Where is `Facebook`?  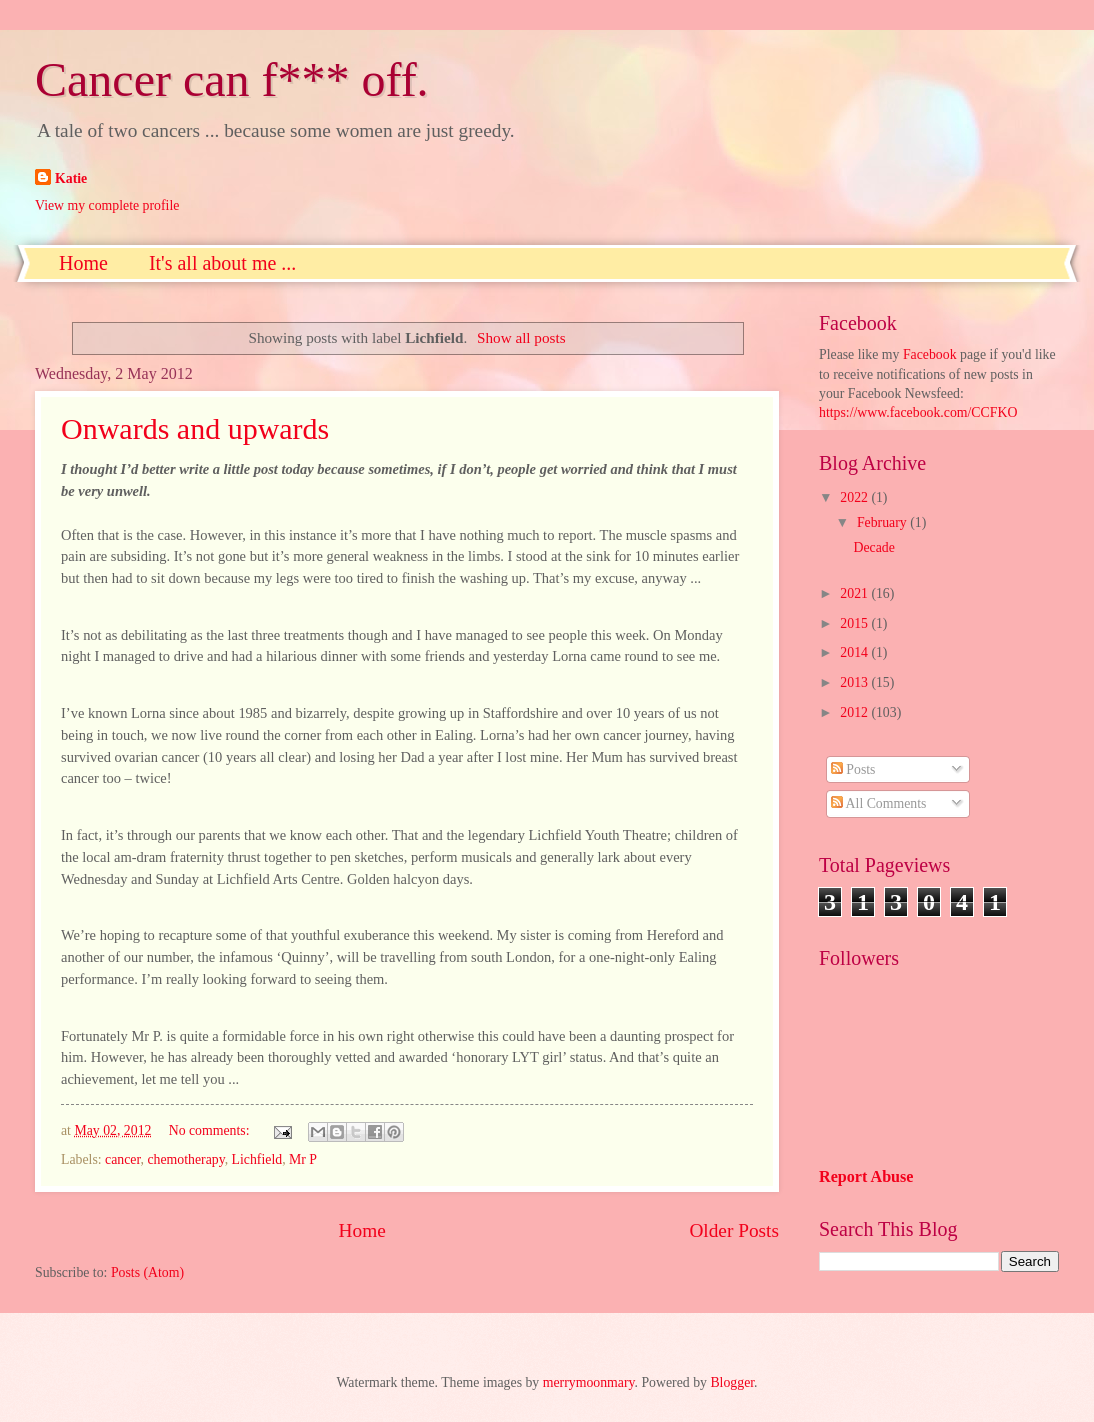
Facebook is located at coordinates (930, 354).